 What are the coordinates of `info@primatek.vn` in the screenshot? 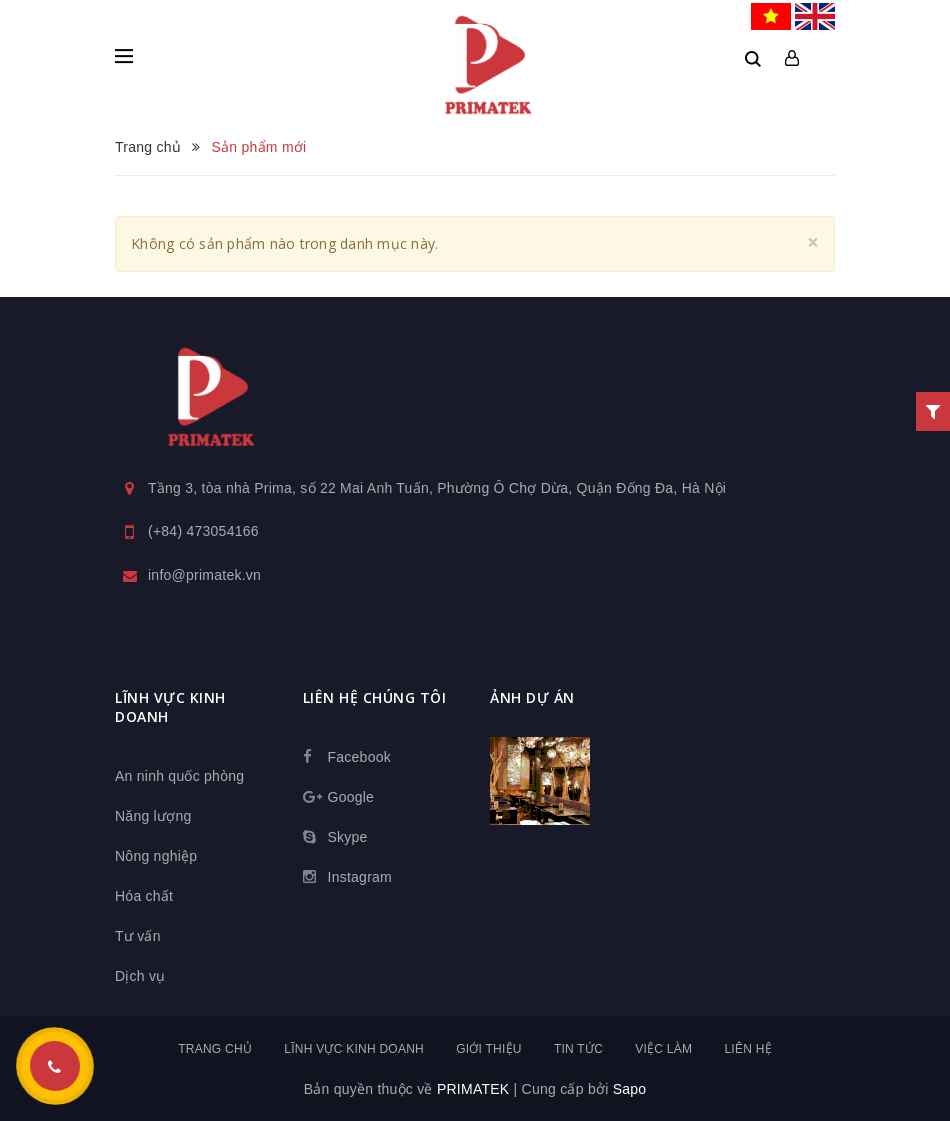 It's located at (204, 575).